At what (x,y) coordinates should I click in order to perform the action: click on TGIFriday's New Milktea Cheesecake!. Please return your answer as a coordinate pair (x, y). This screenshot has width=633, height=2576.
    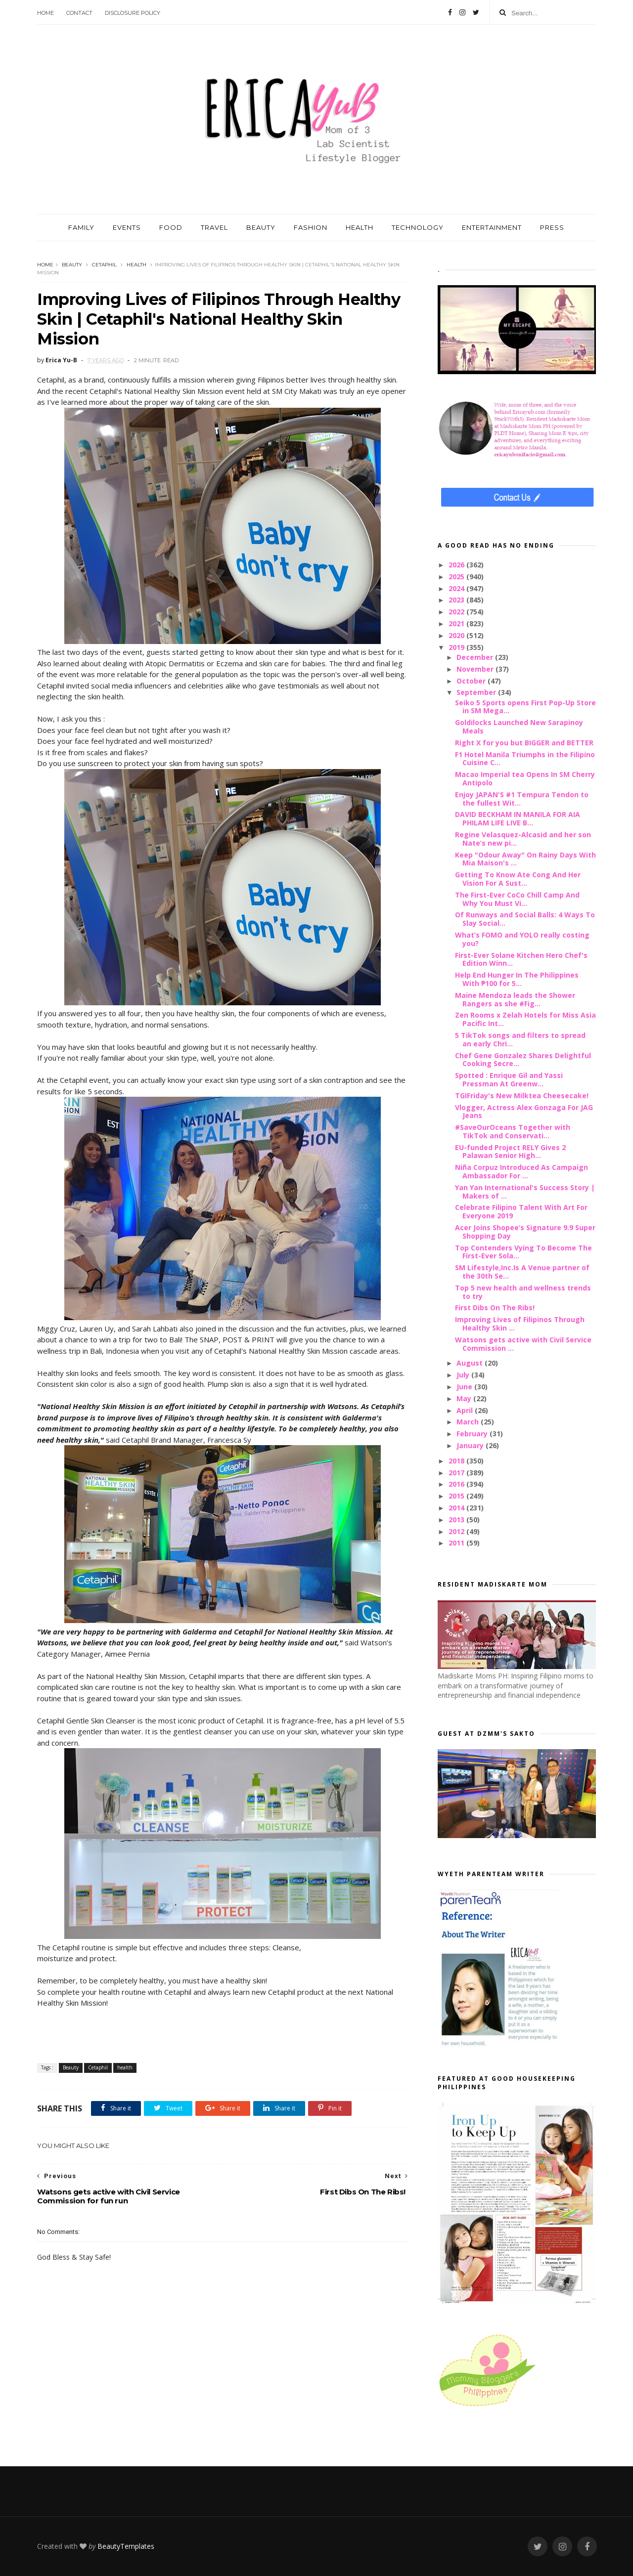
    Looking at the image, I should click on (521, 1095).